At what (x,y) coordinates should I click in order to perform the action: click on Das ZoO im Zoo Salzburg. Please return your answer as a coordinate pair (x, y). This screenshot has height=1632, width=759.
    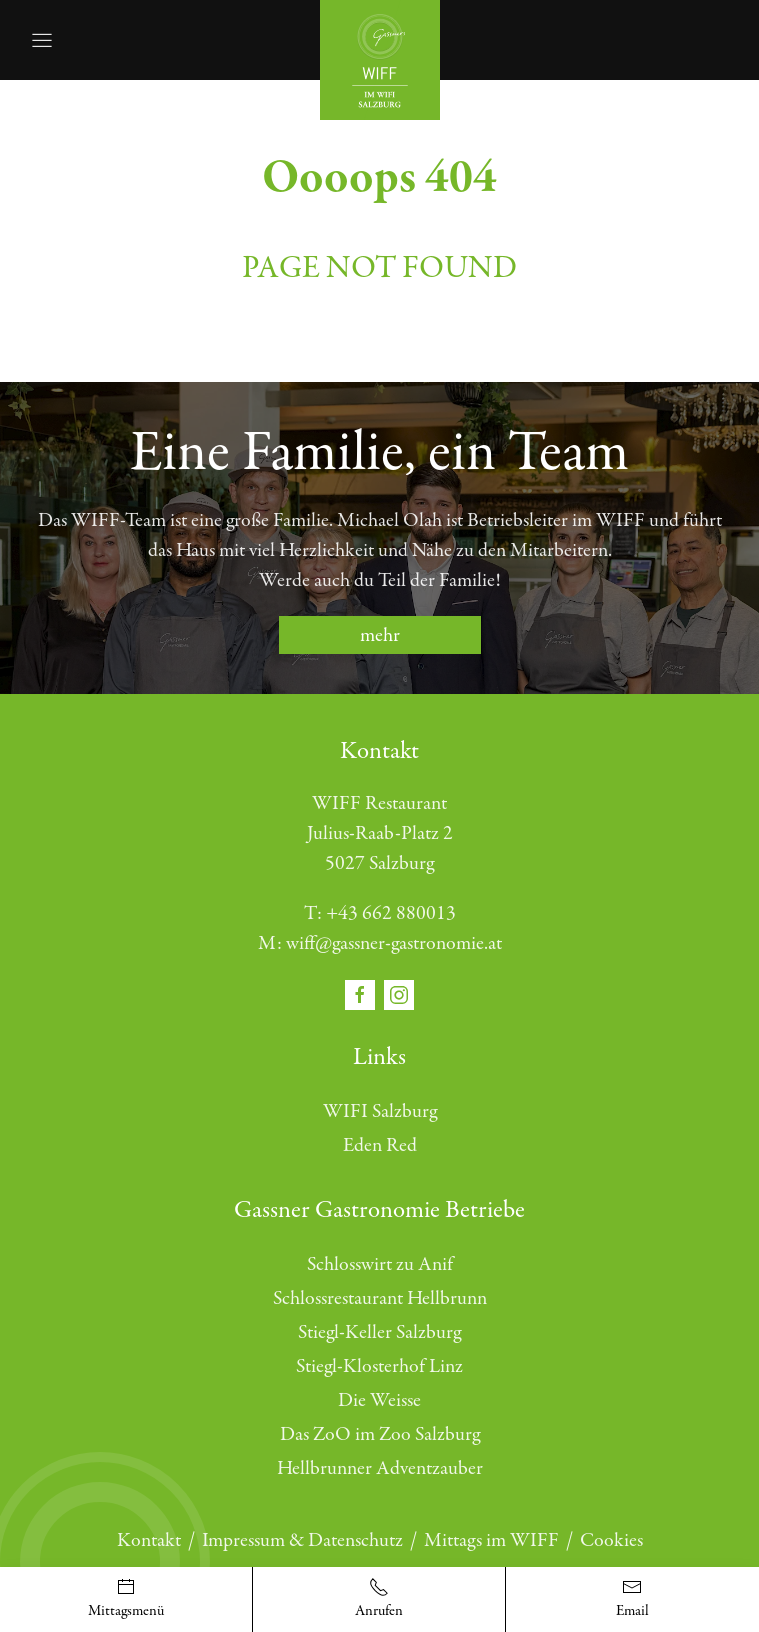
    Looking at the image, I should click on (380, 1434).